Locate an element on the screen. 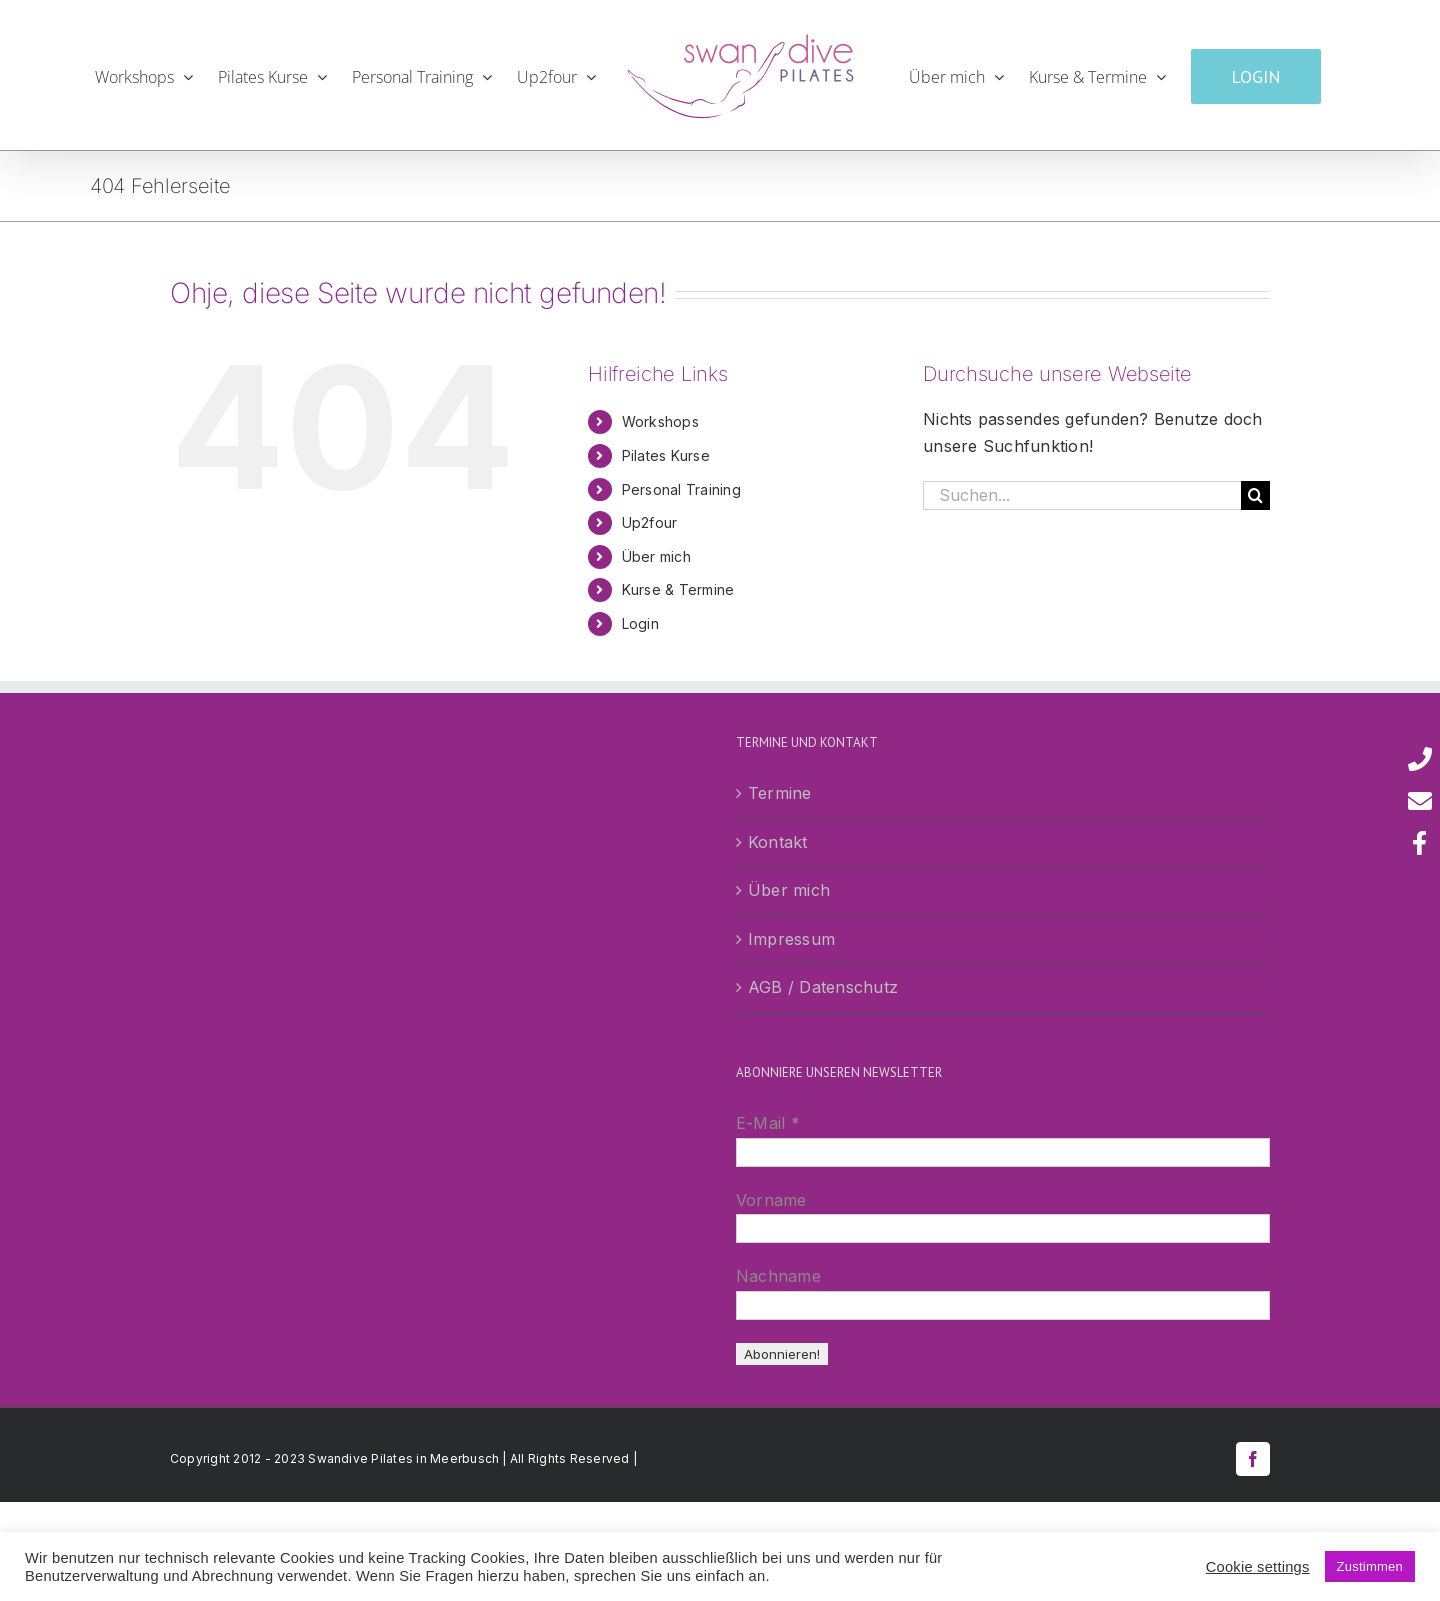  Personal Training is located at coordinates (681, 489).